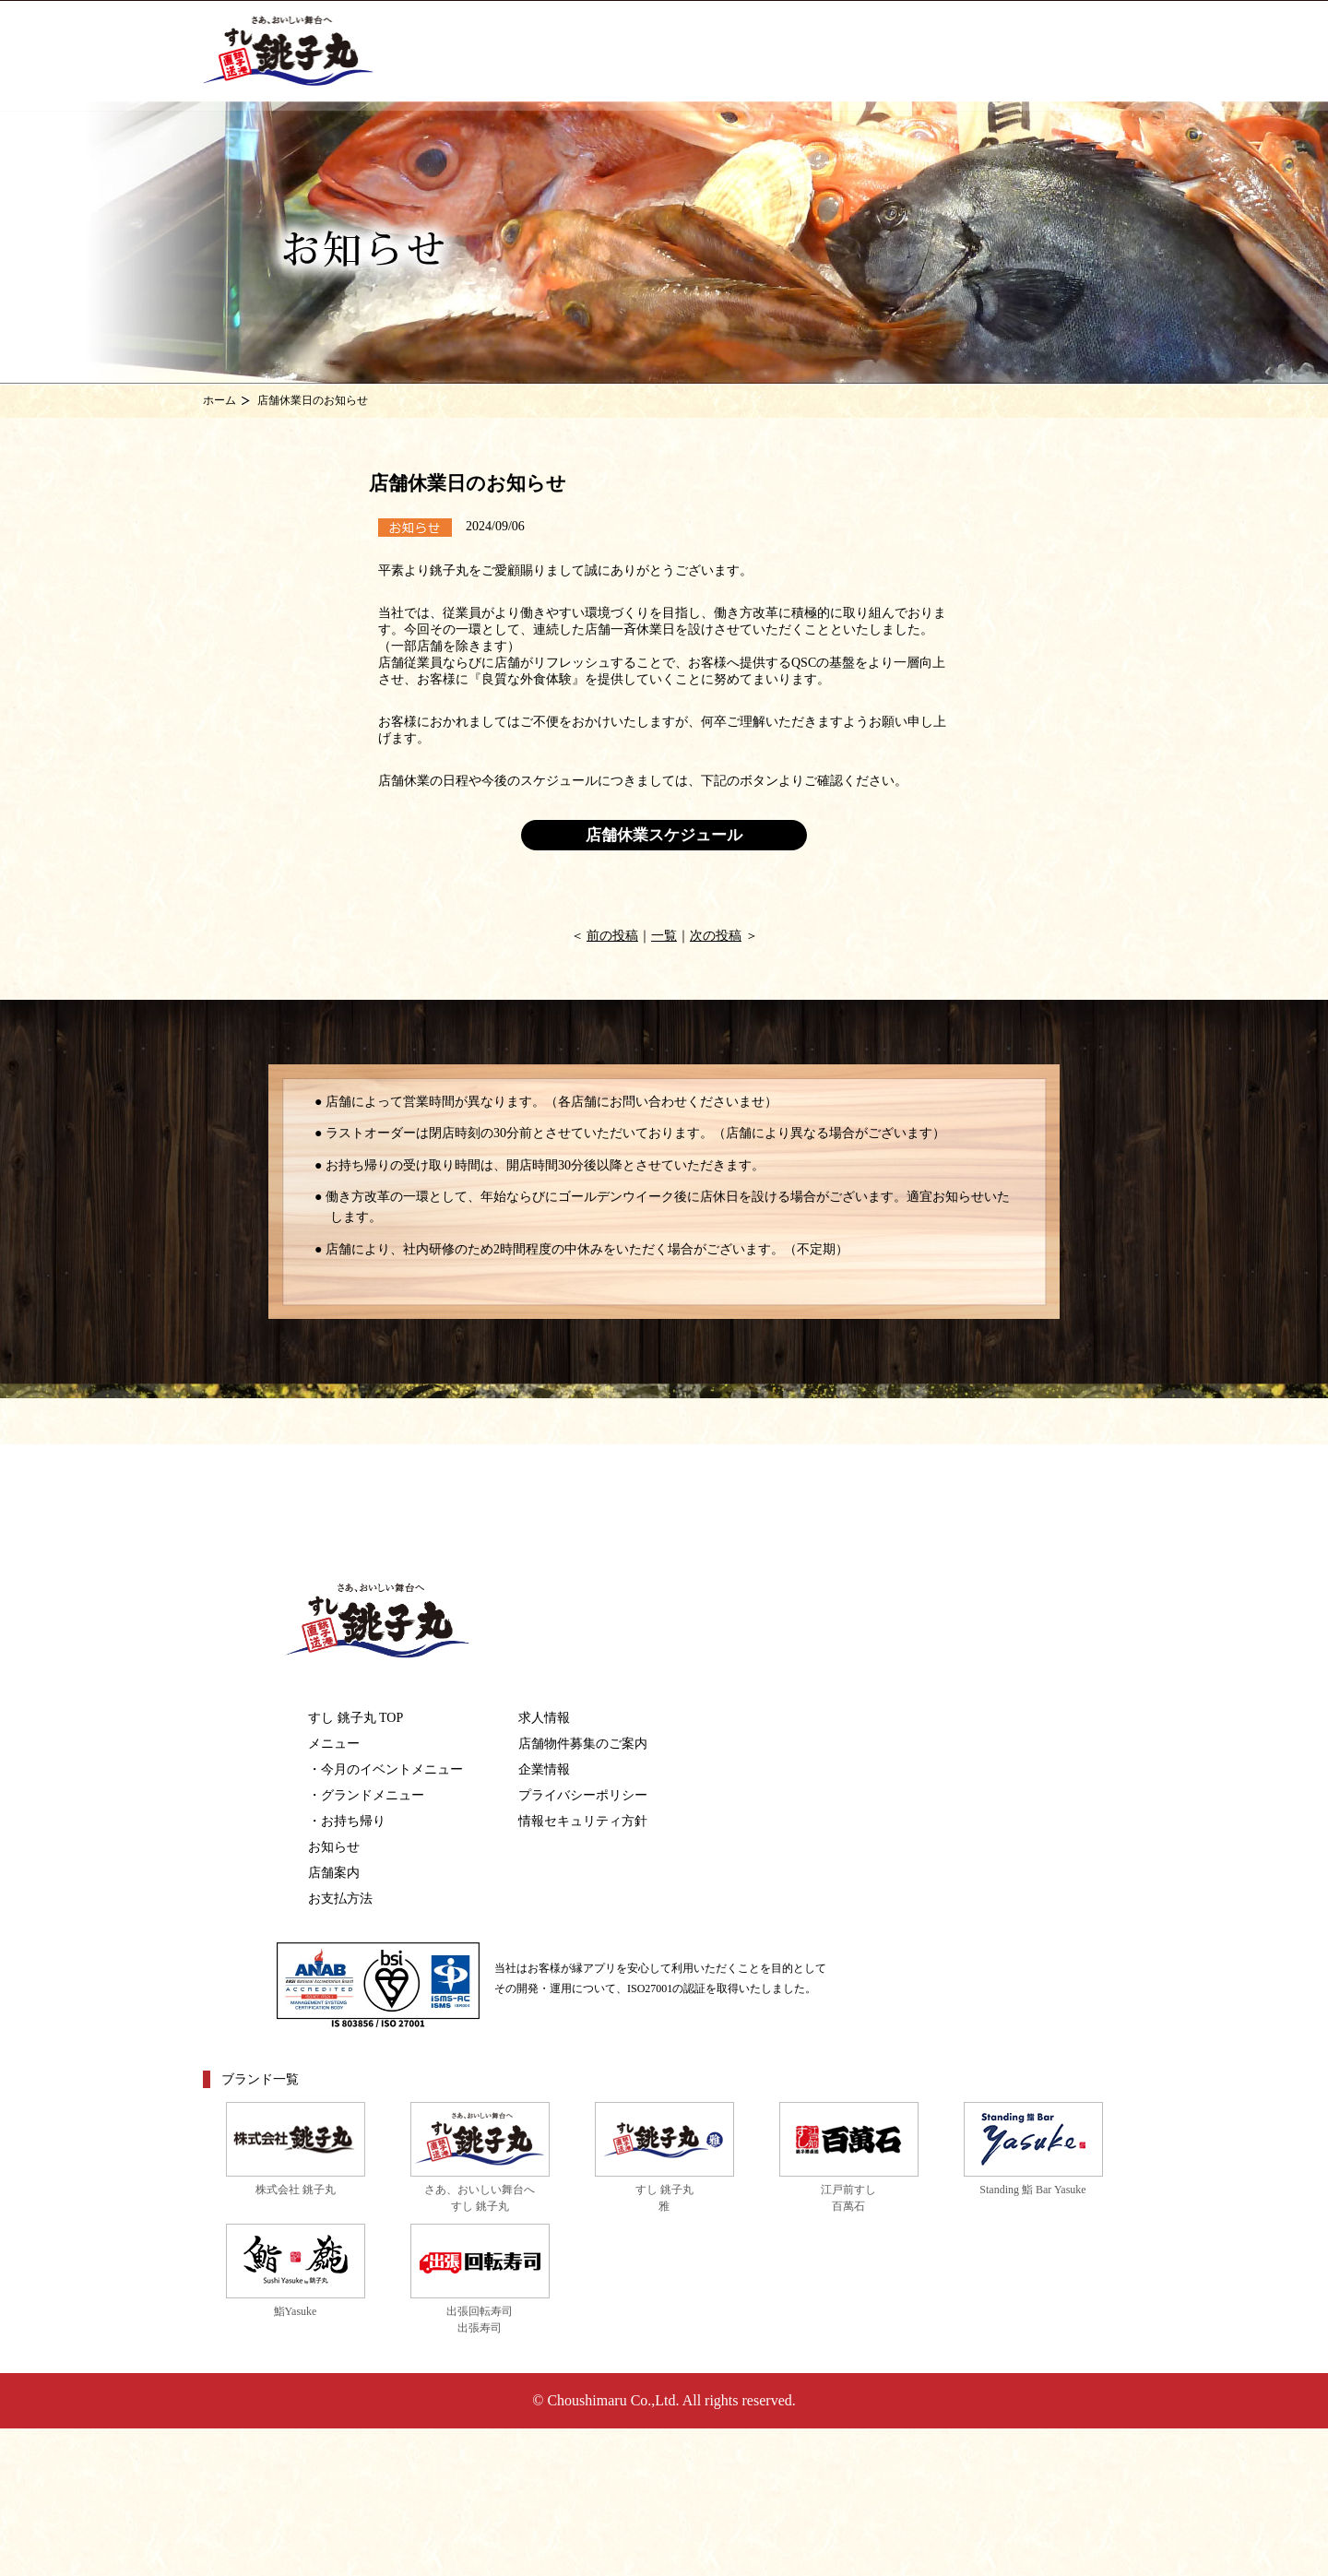  Describe the element at coordinates (355, 1718) in the screenshot. I see `すし 銚子丸 TOP` at that location.